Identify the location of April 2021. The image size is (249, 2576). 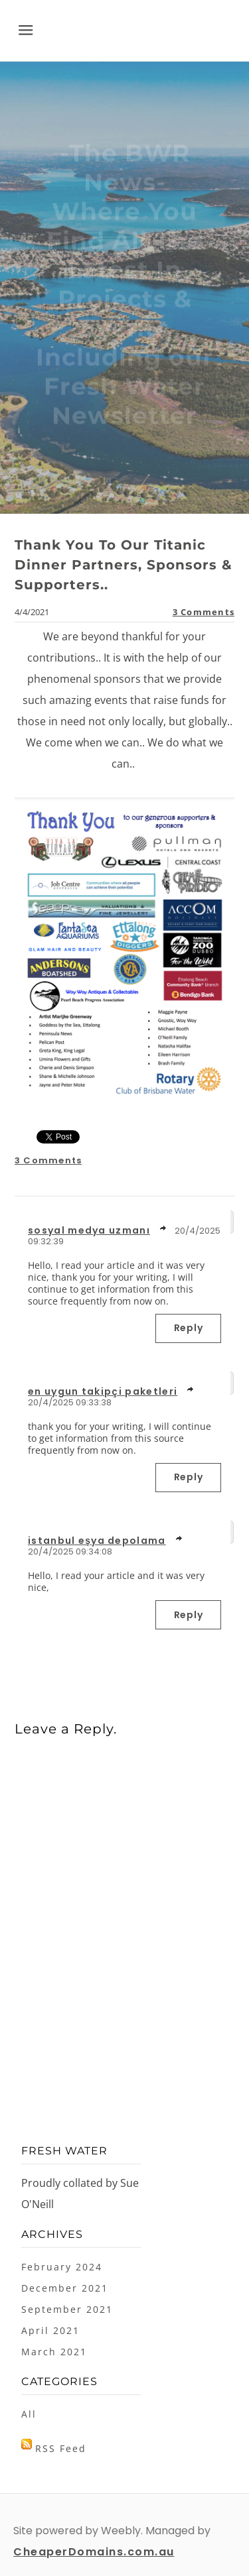
(50, 2330).